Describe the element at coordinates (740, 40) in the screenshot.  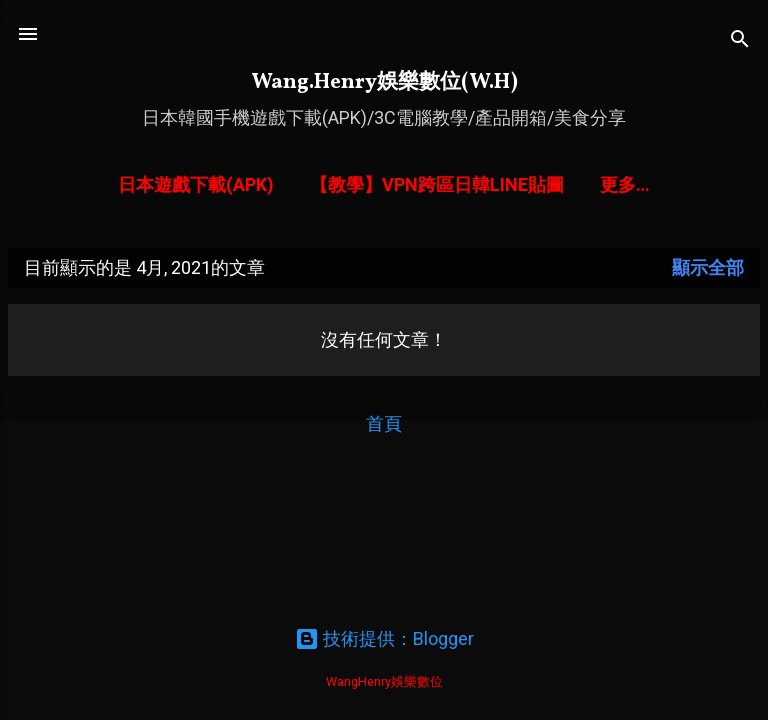
I see `[搜尋]` at that location.